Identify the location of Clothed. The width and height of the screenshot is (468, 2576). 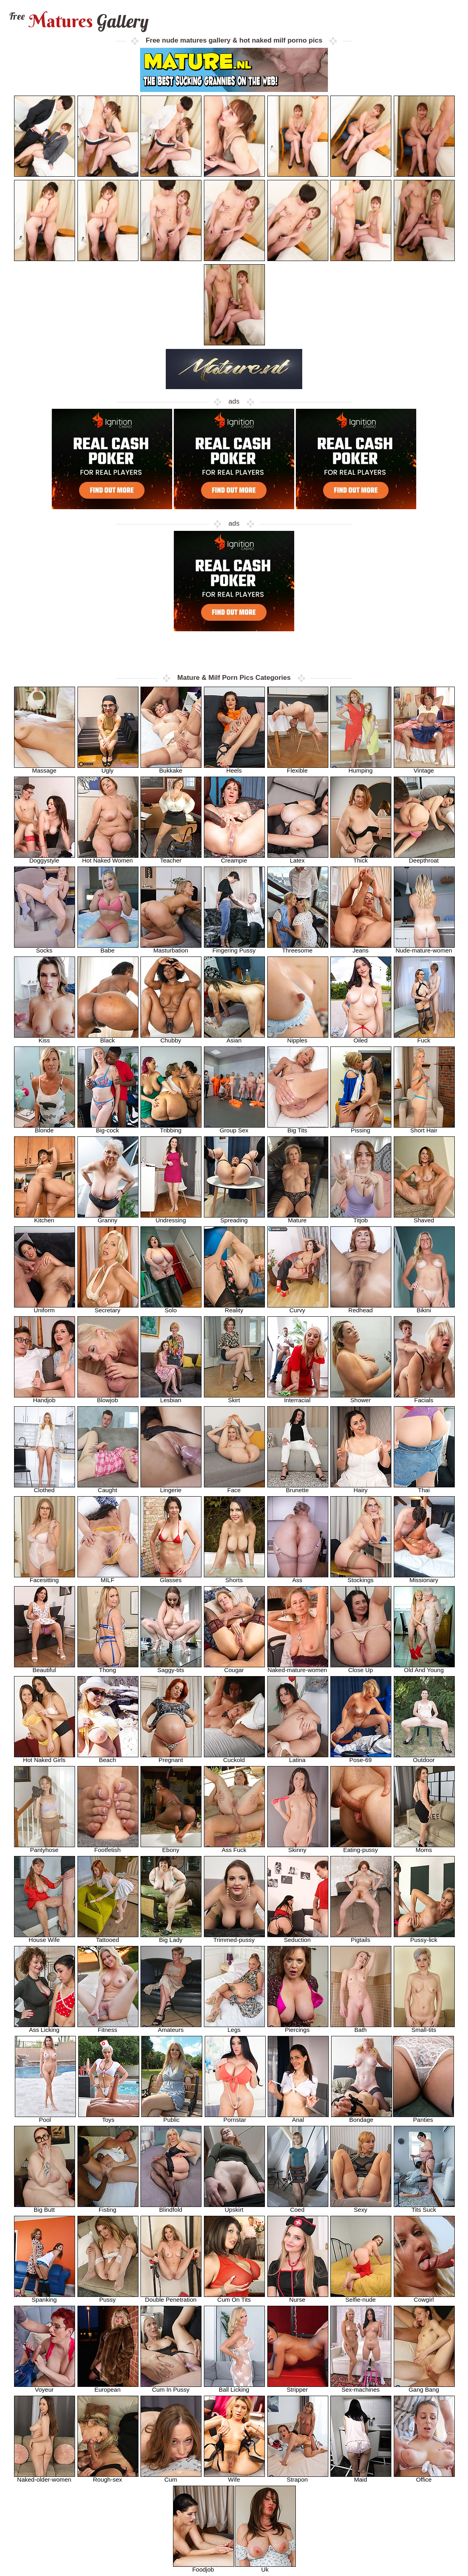
(44, 1487).